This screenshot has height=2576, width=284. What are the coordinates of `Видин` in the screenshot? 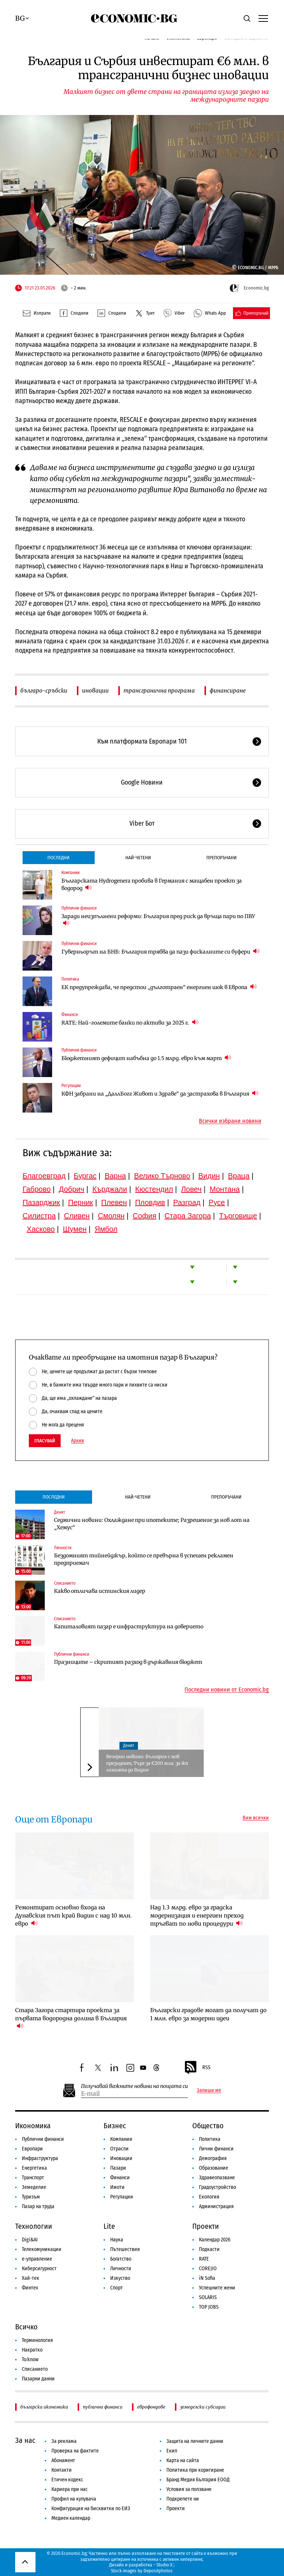 It's located at (209, 1176).